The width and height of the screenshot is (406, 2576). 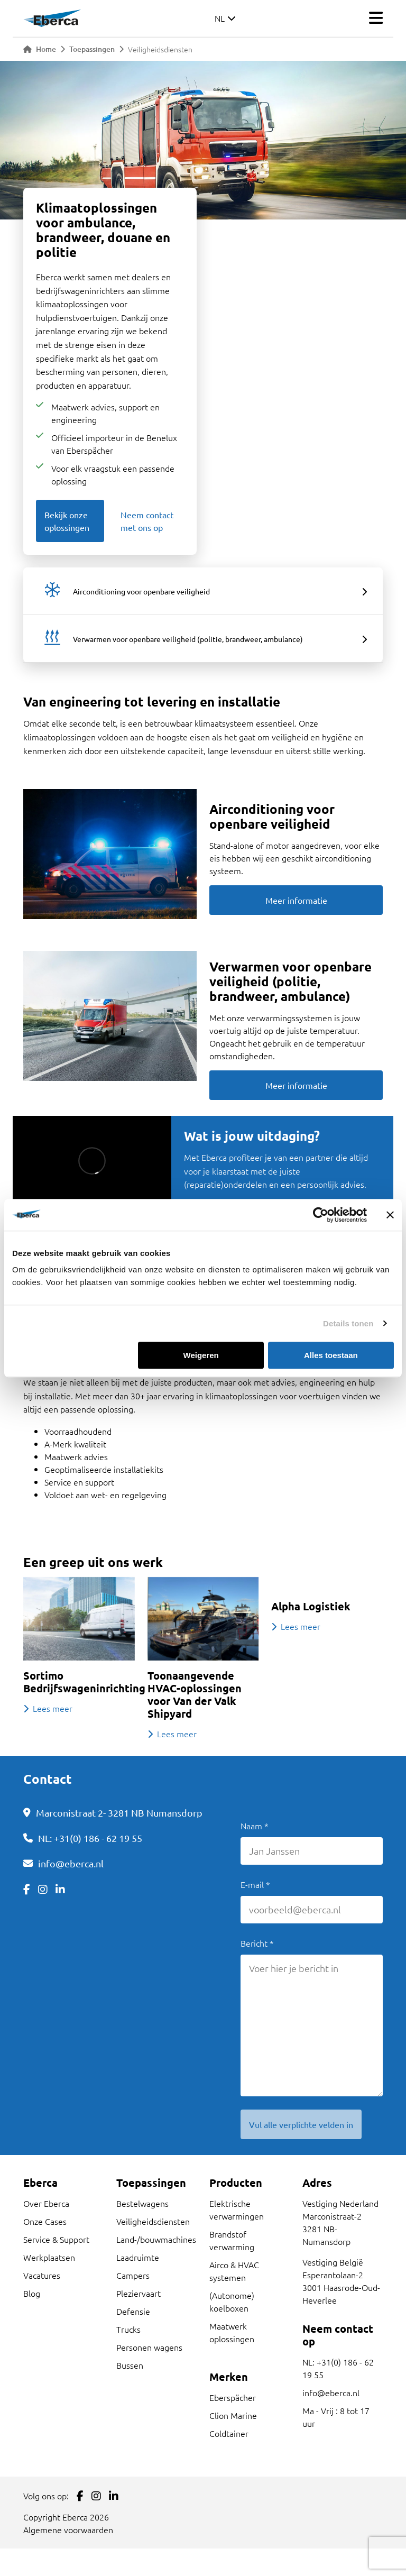 I want to click on Trucks, so click(x=128, y=2329).